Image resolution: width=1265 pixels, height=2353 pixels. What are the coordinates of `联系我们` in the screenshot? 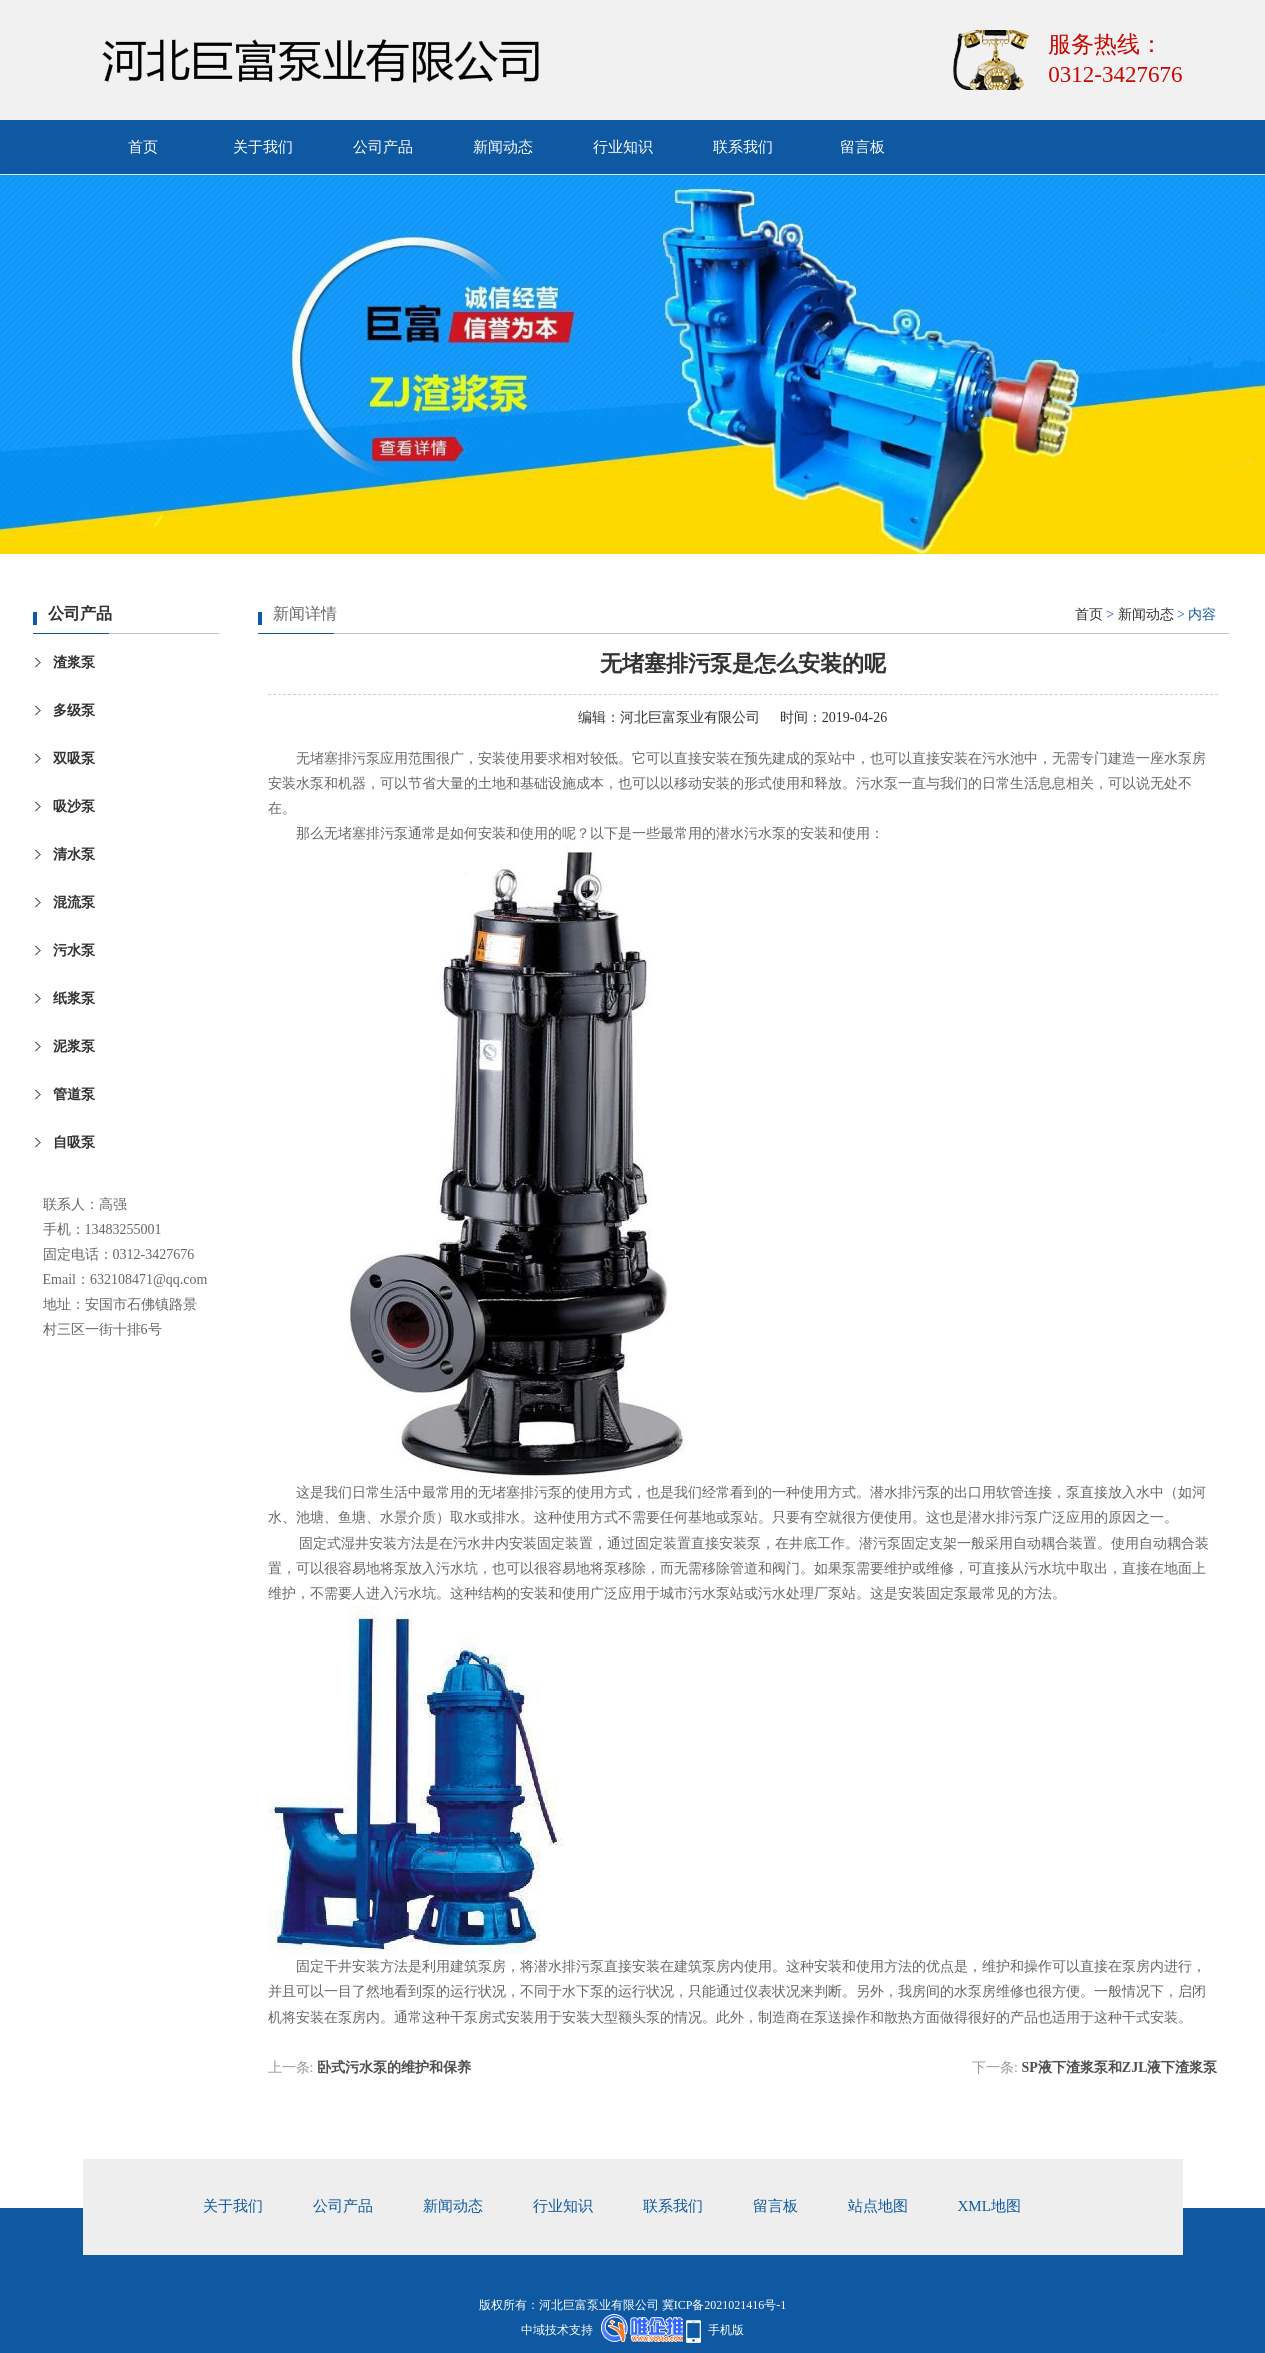 It's located at (743, 147).